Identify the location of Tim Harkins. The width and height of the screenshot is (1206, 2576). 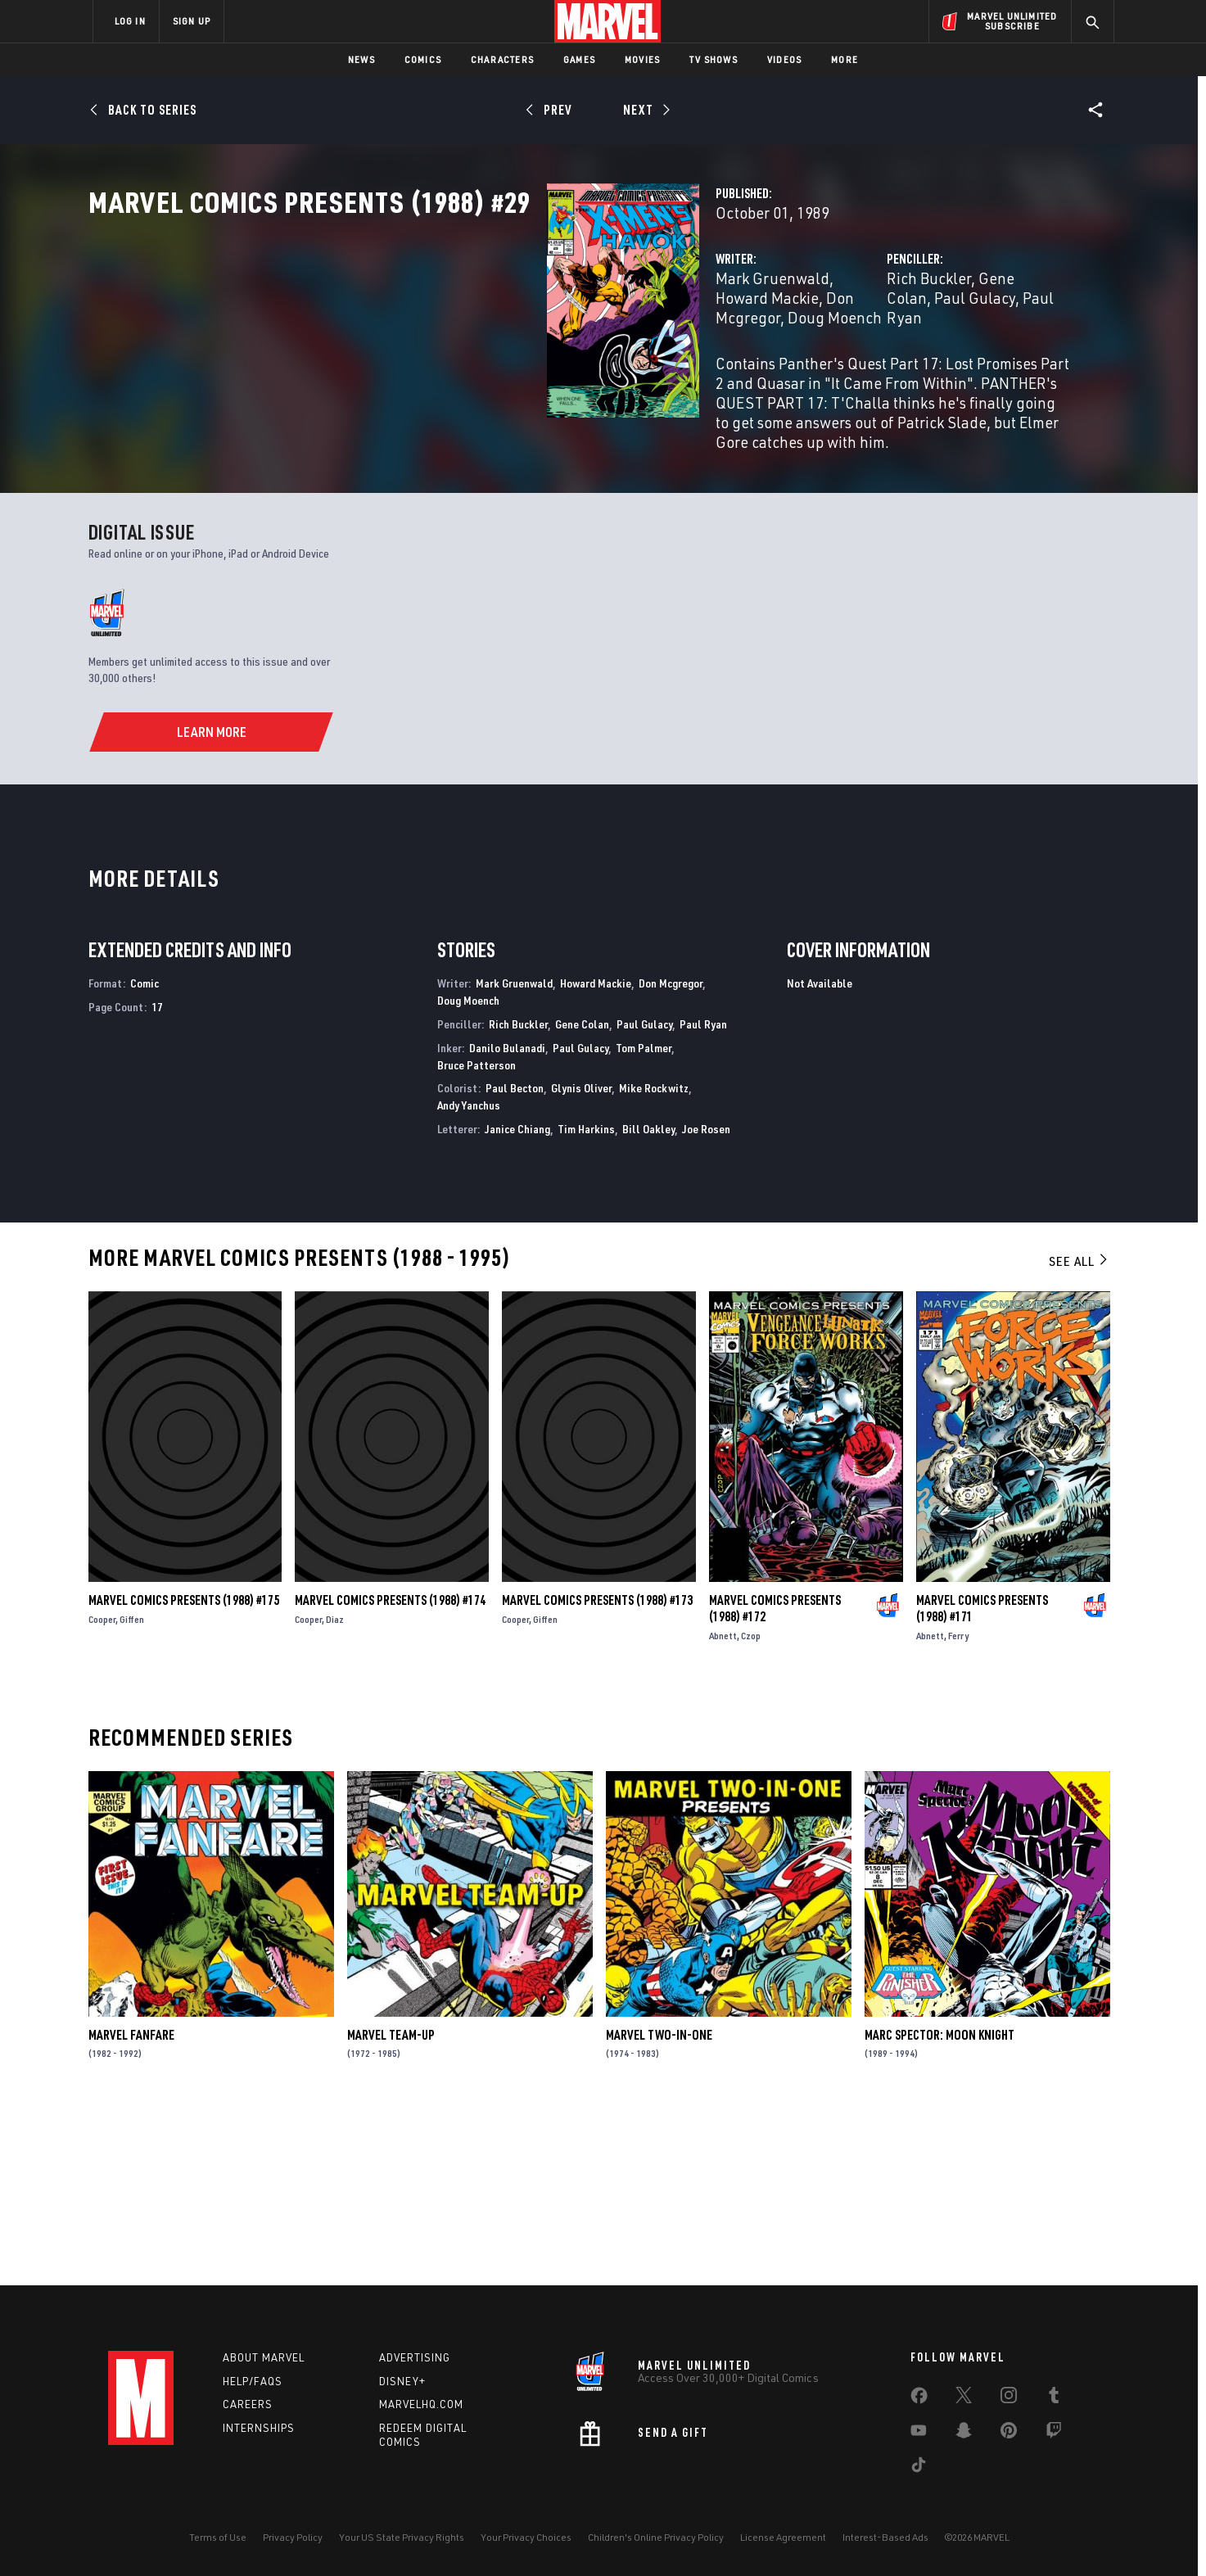
(586, 1301).